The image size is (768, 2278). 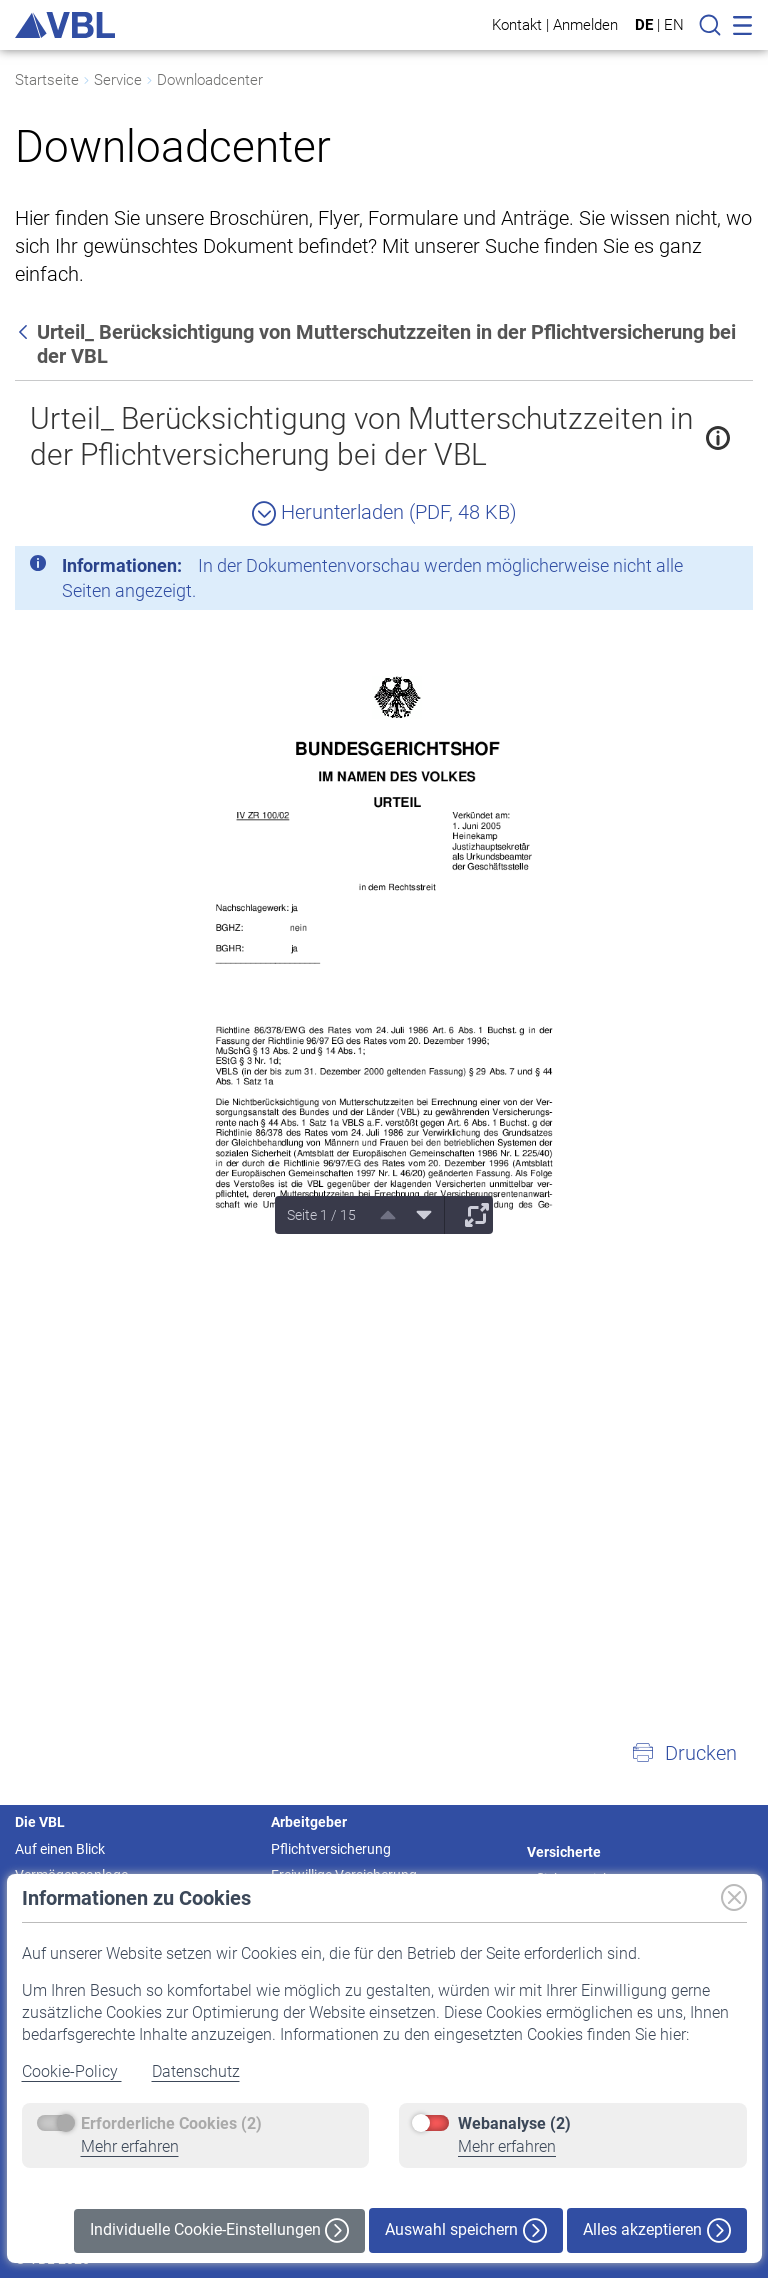 I want to click on Kontakt, so click(x=517, y=24).